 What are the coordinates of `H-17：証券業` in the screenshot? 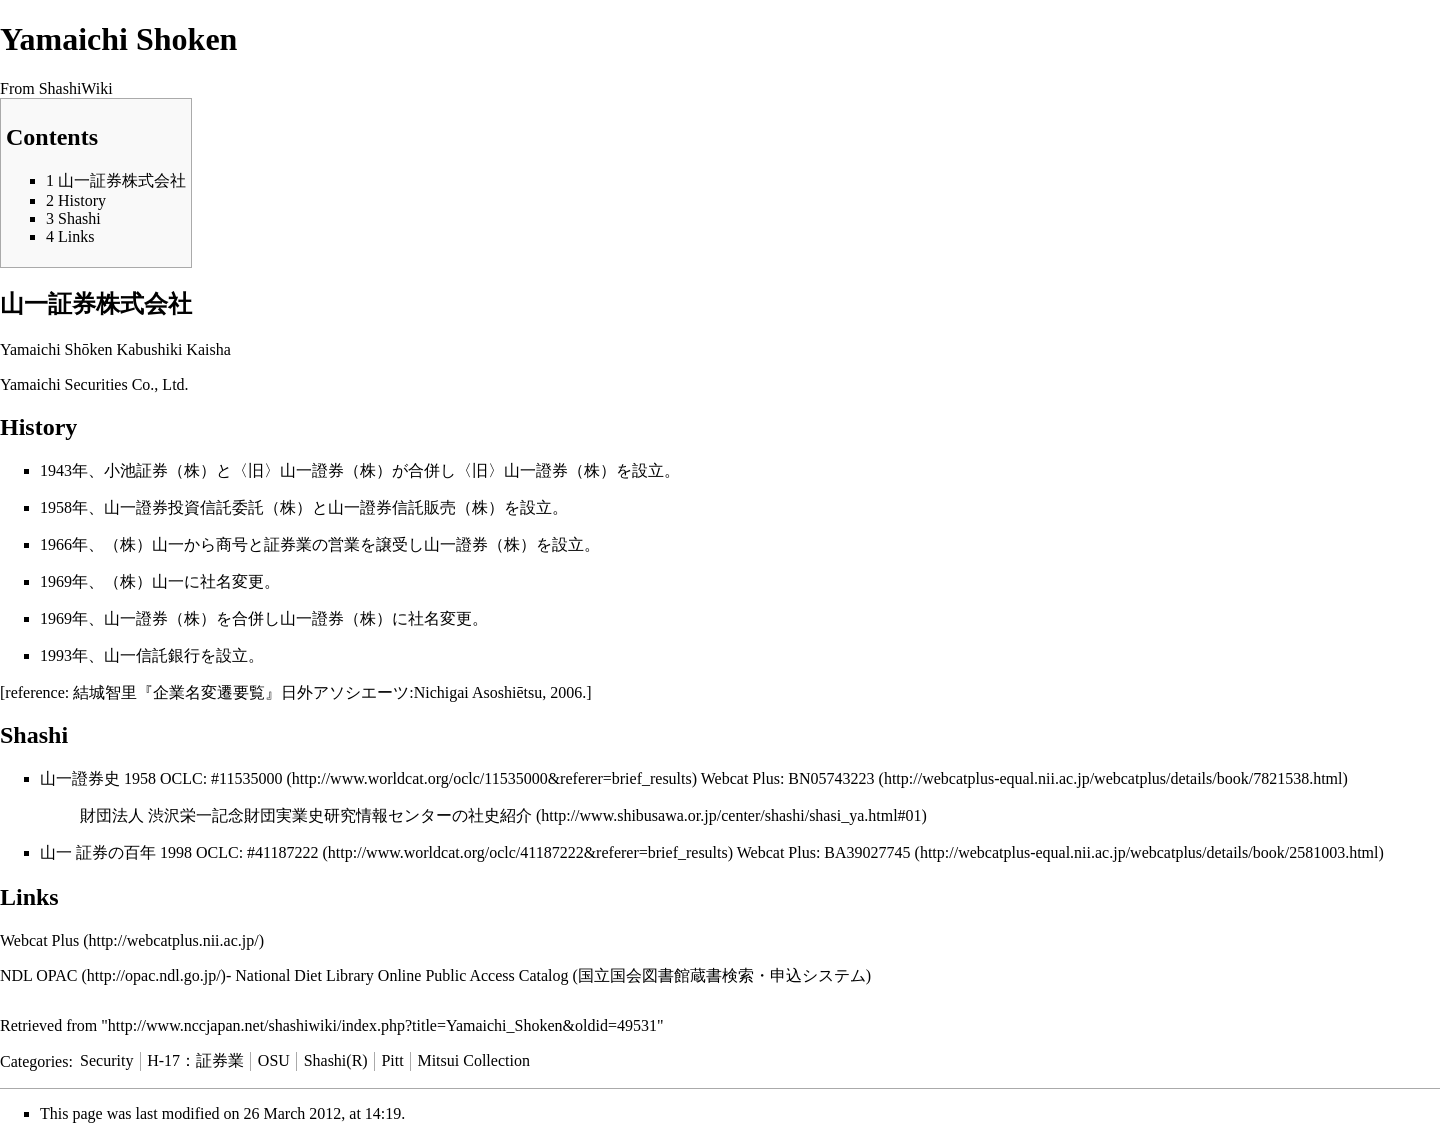 It's located at (195, 1060).